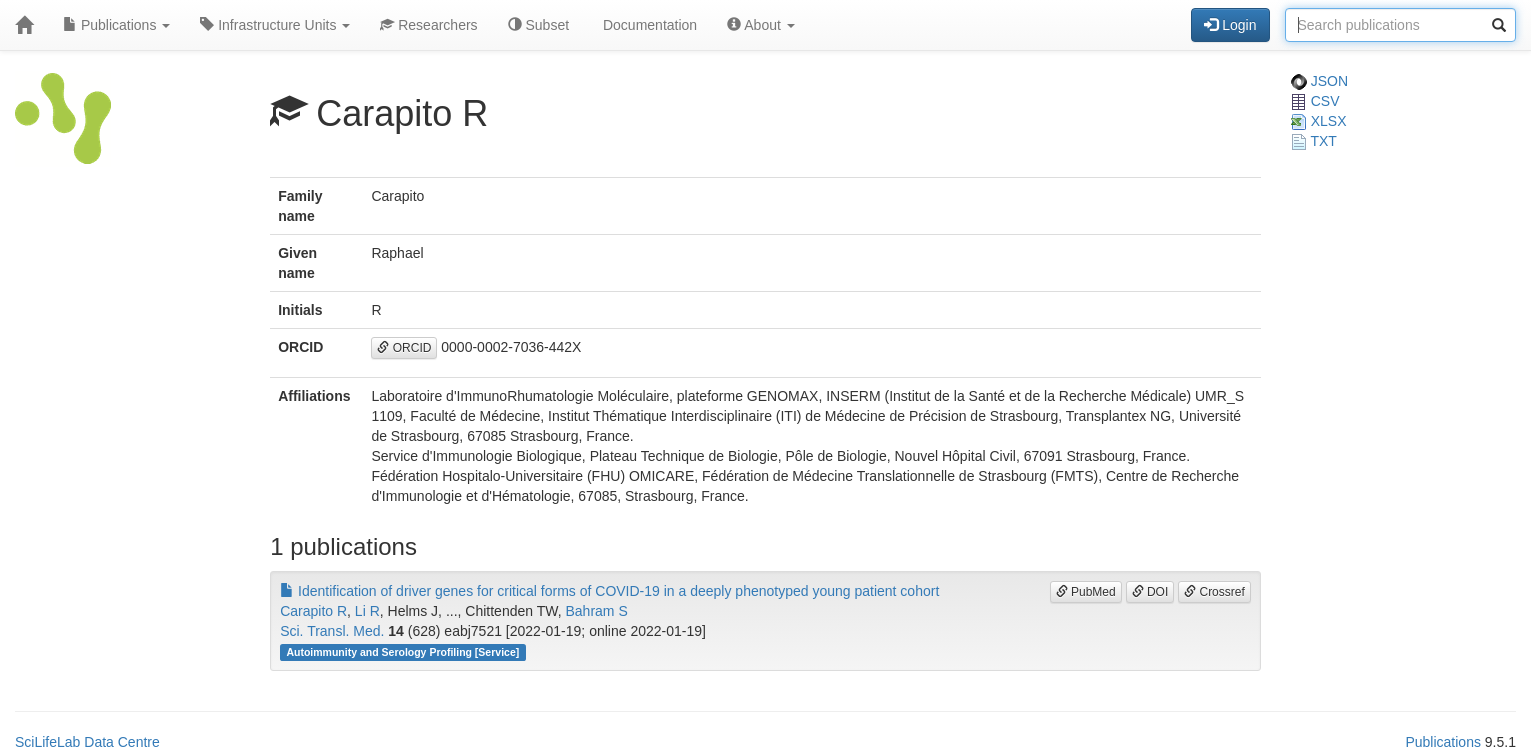 This screenshot has width=1531, height=752. Describe the element at coordinates (1230, 25) in the screenshot. I see `Login [button]` at that location.